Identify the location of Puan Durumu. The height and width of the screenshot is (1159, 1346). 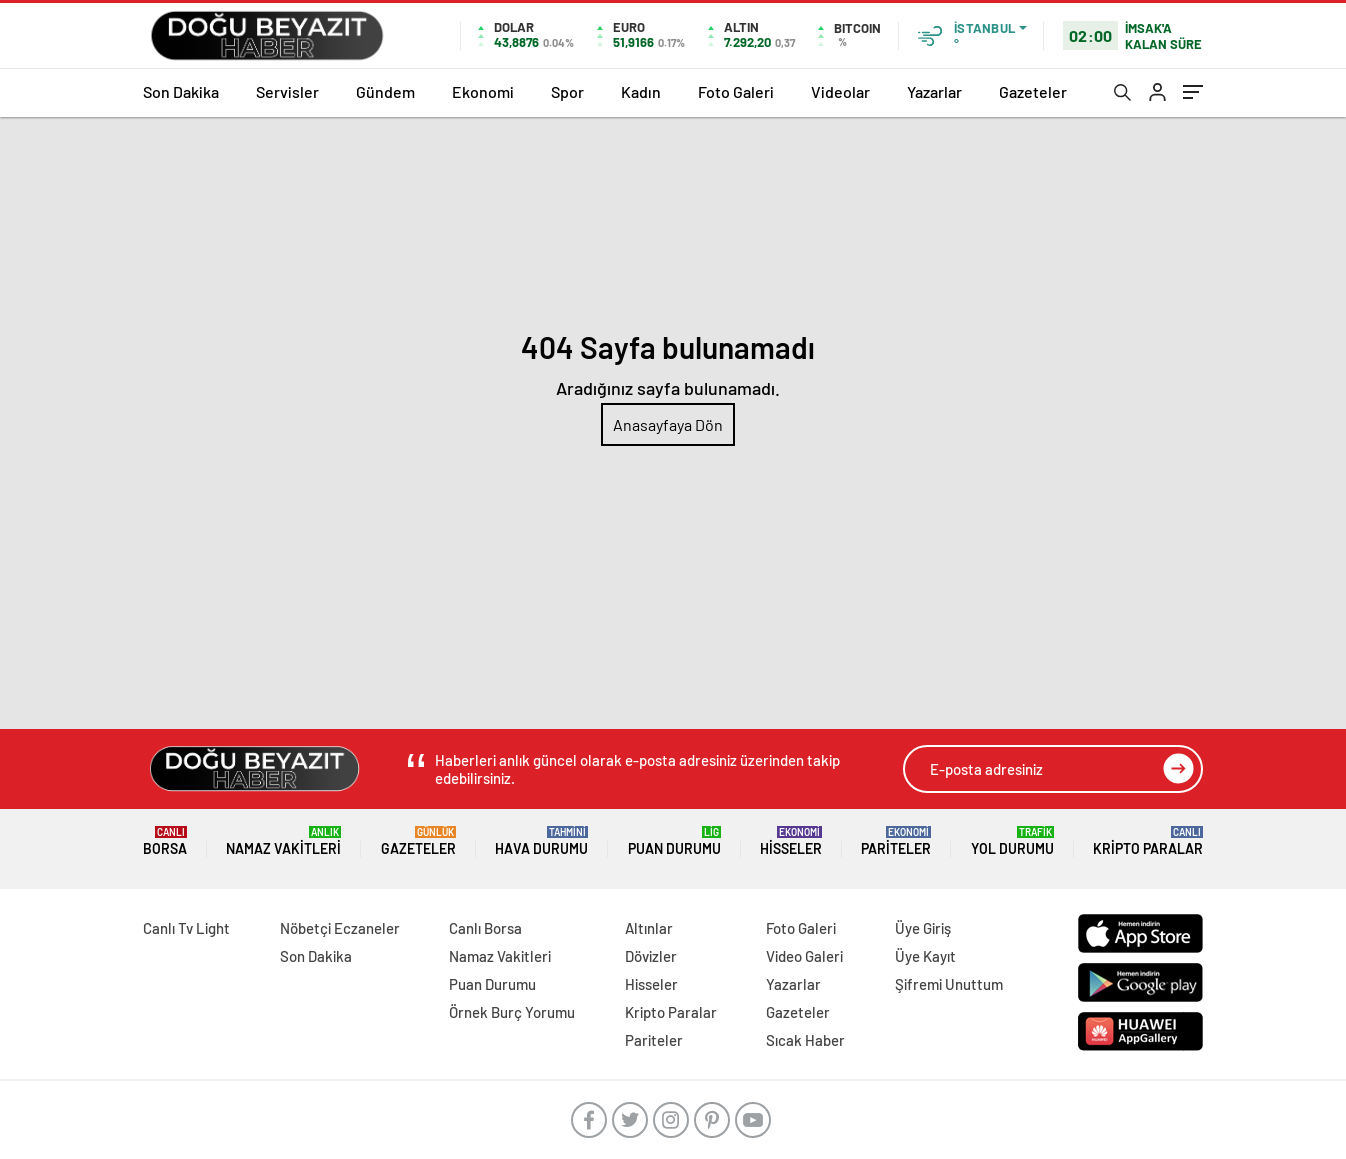
(674, 841).